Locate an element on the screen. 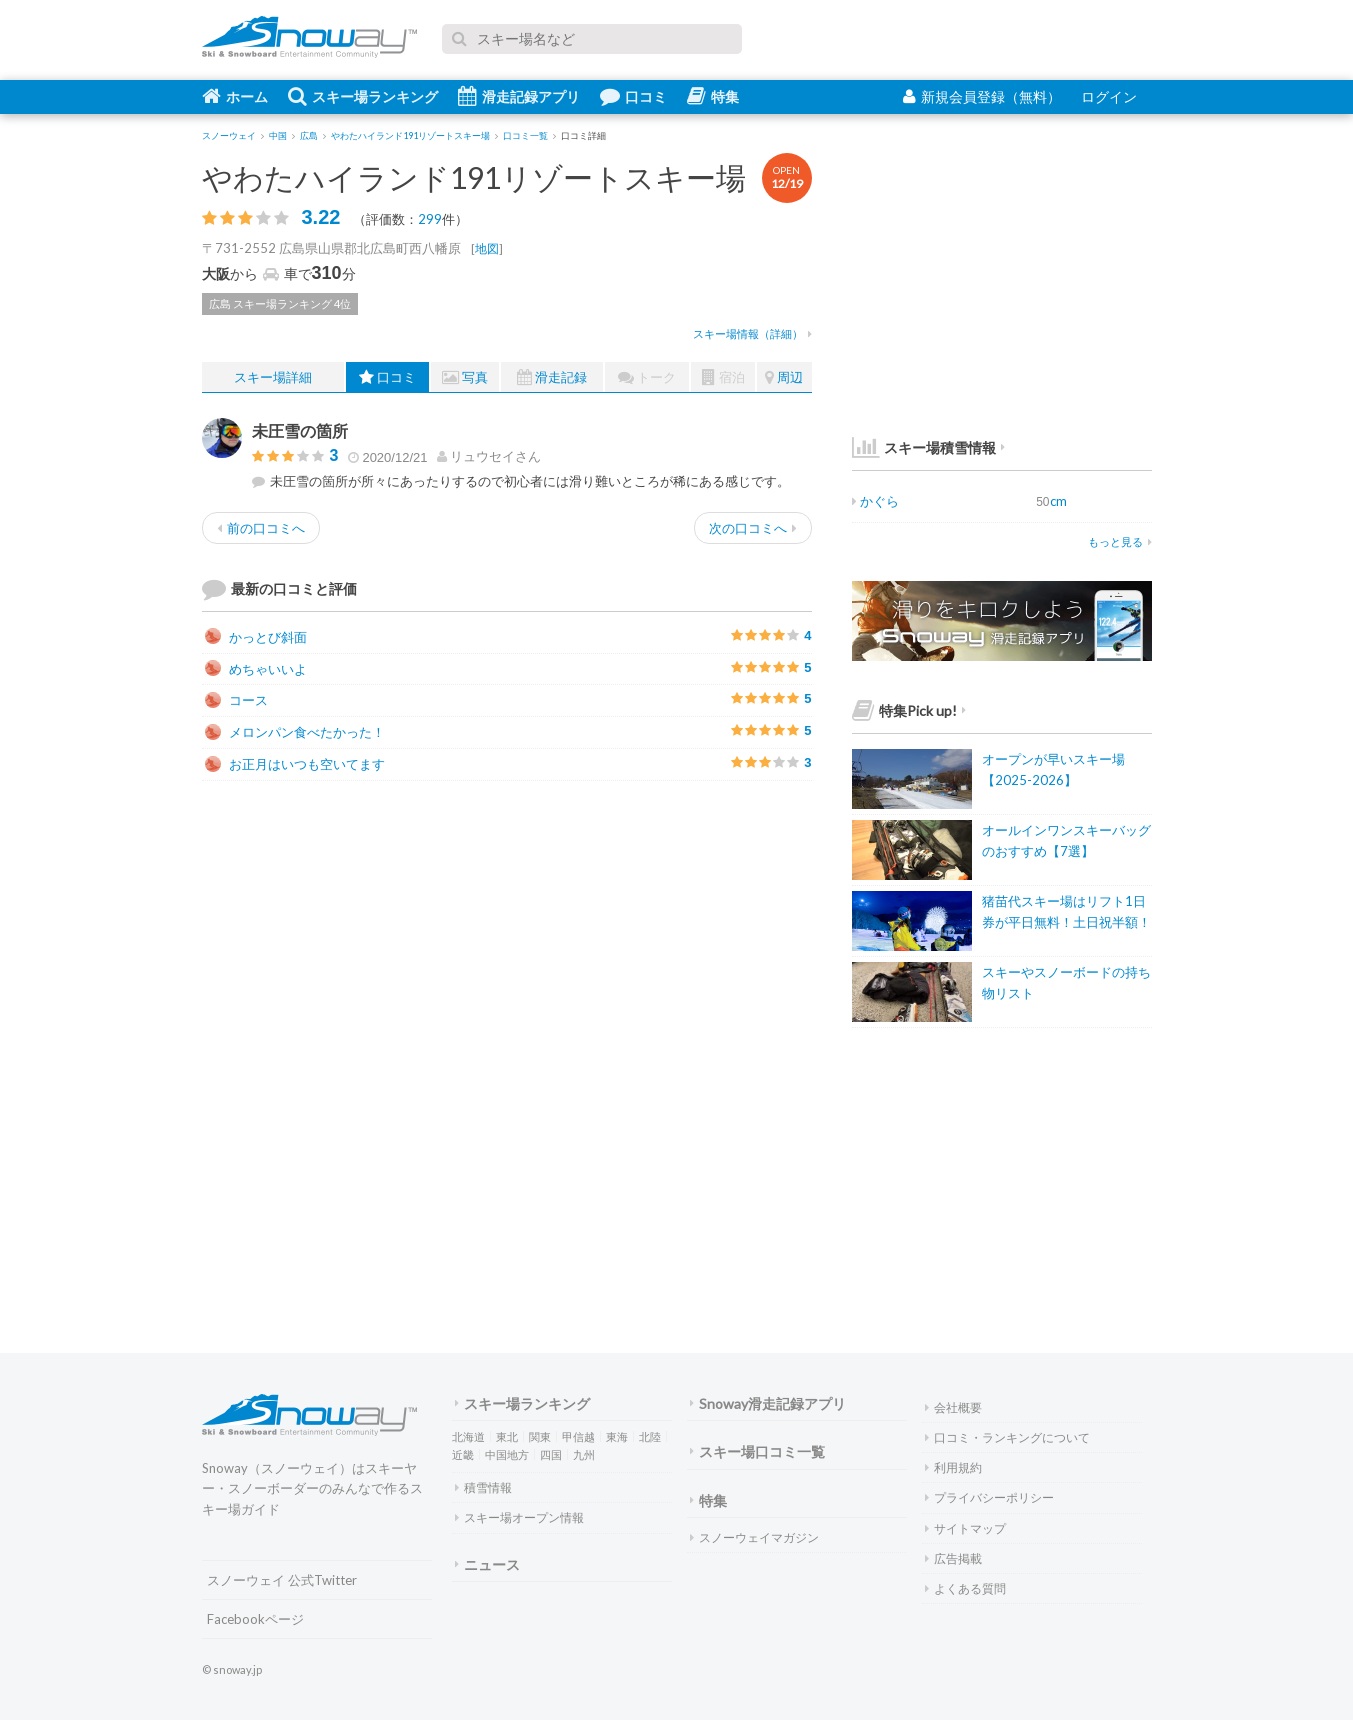 This screenshot has width=1353, height=1720. 口コミ・ランキングについて is located at coordinates (1007, 1437).